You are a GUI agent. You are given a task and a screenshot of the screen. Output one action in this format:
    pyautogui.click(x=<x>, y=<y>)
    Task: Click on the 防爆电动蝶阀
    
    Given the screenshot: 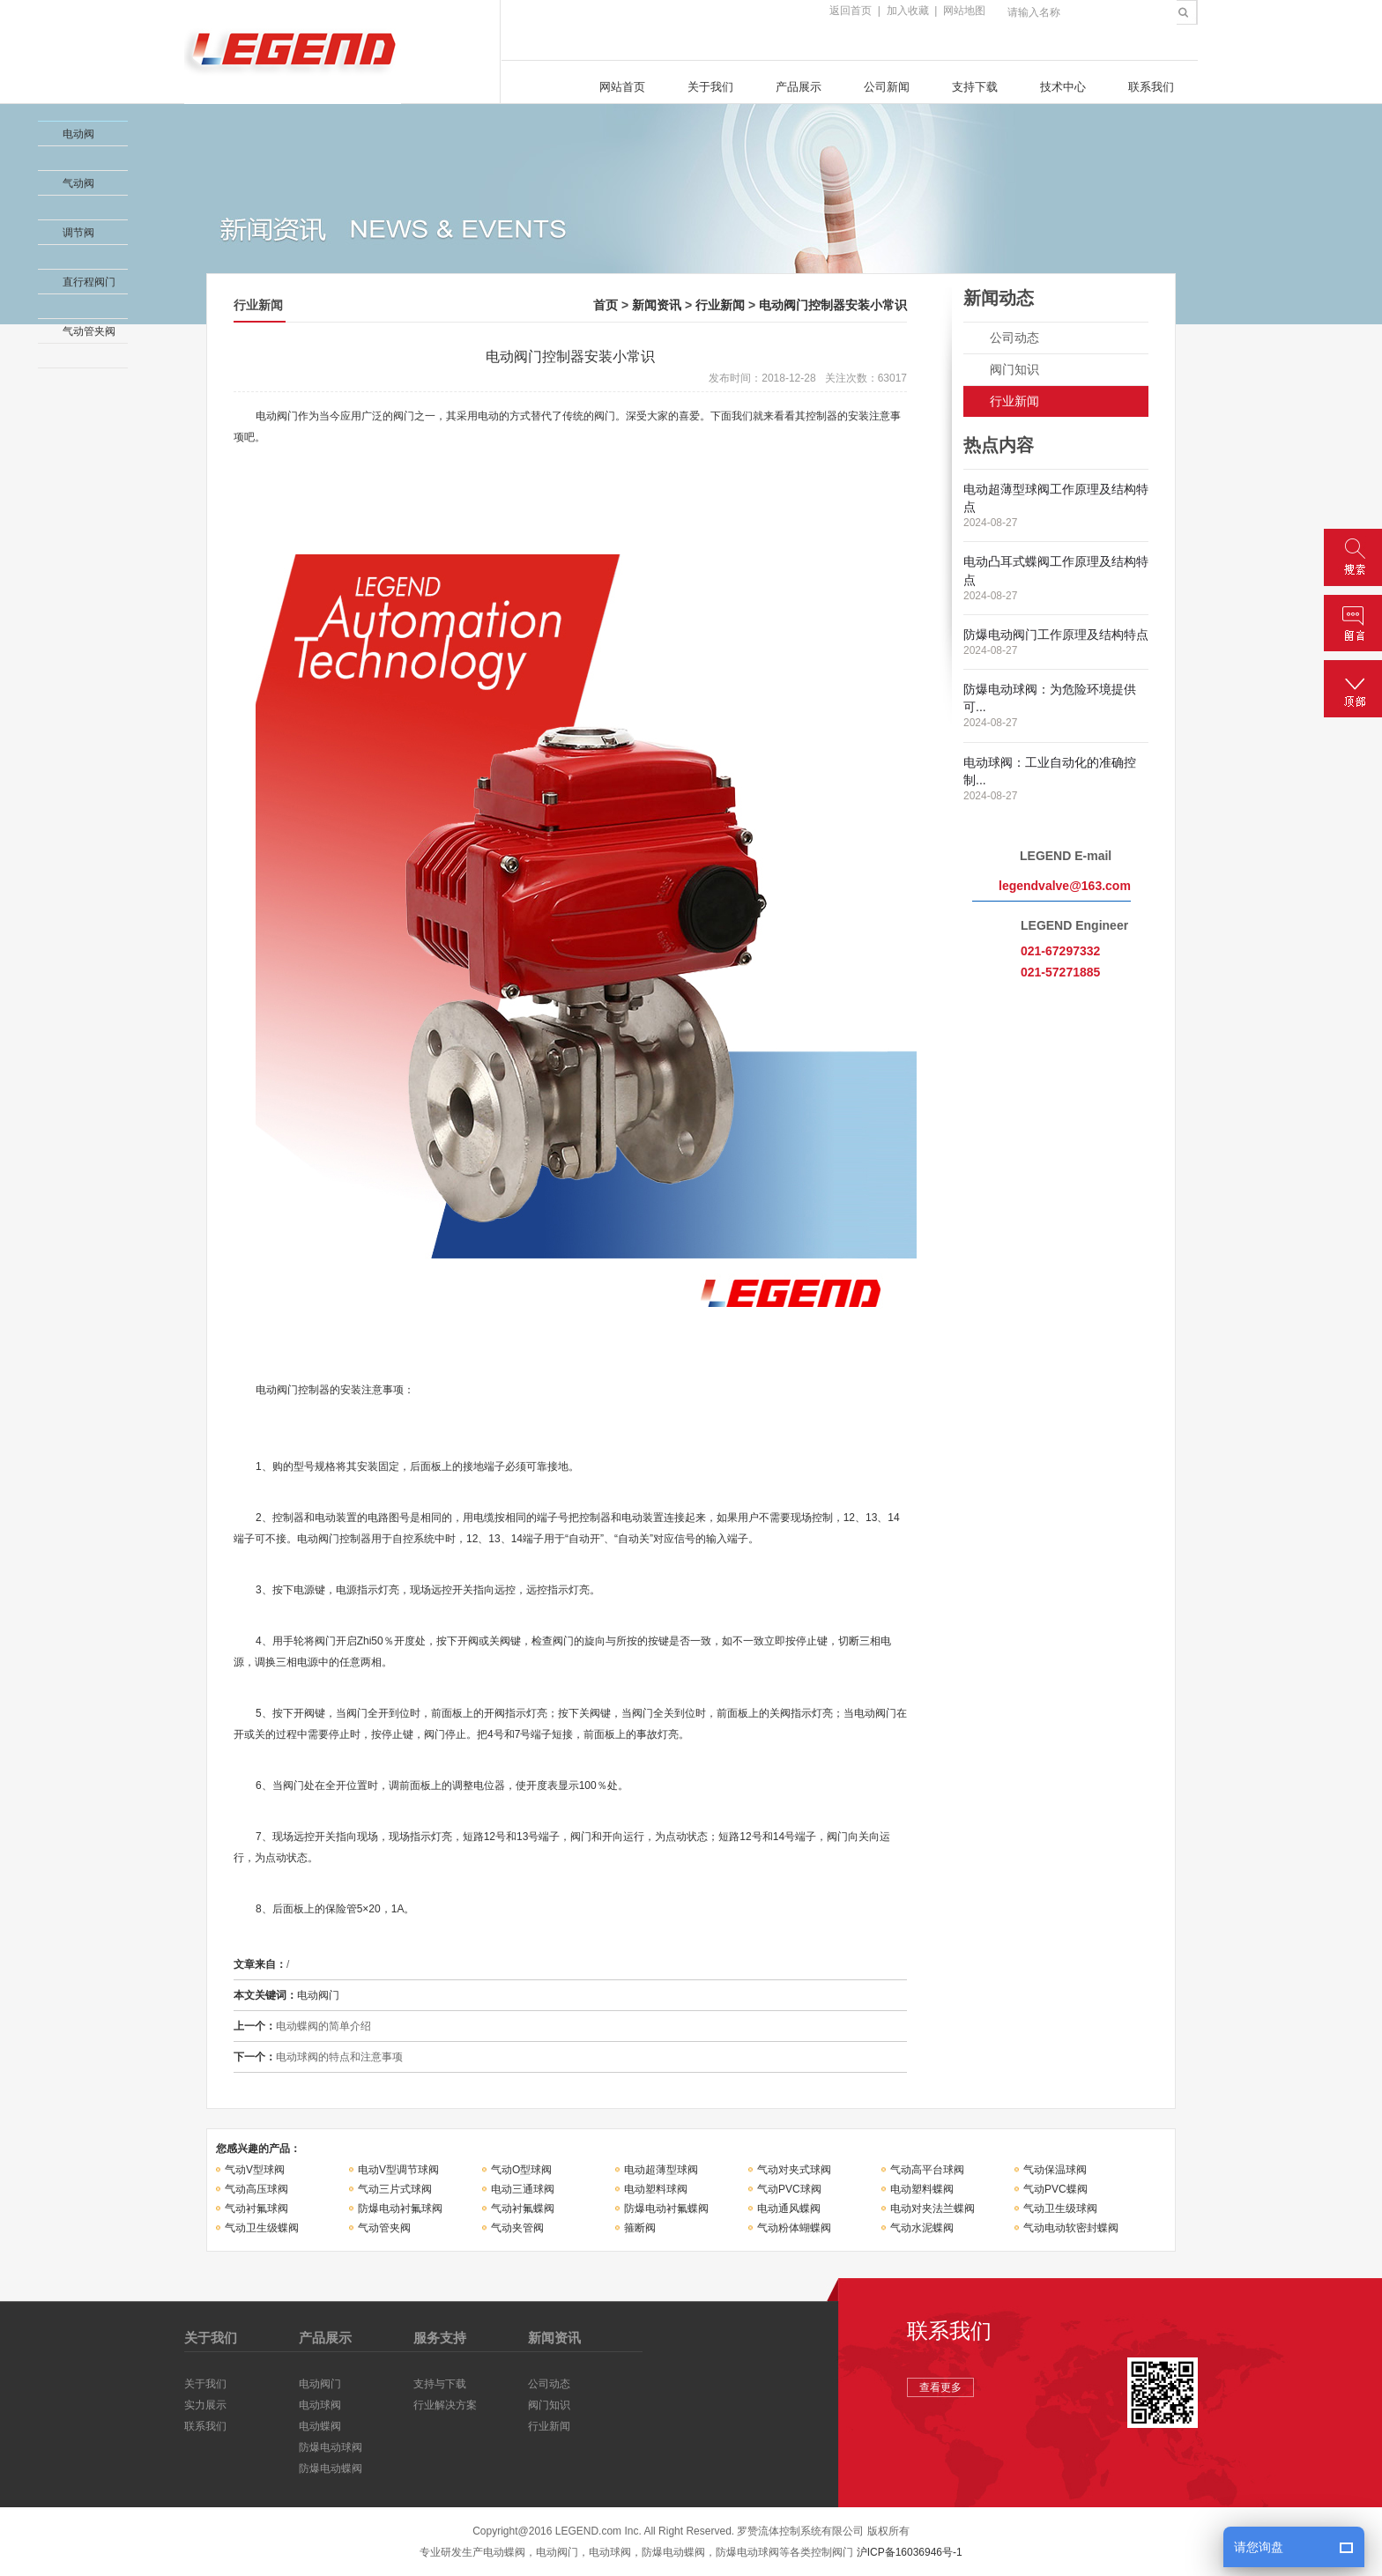 What is the action you would take?
    pyautogui.click(x=330, y=2468)
    